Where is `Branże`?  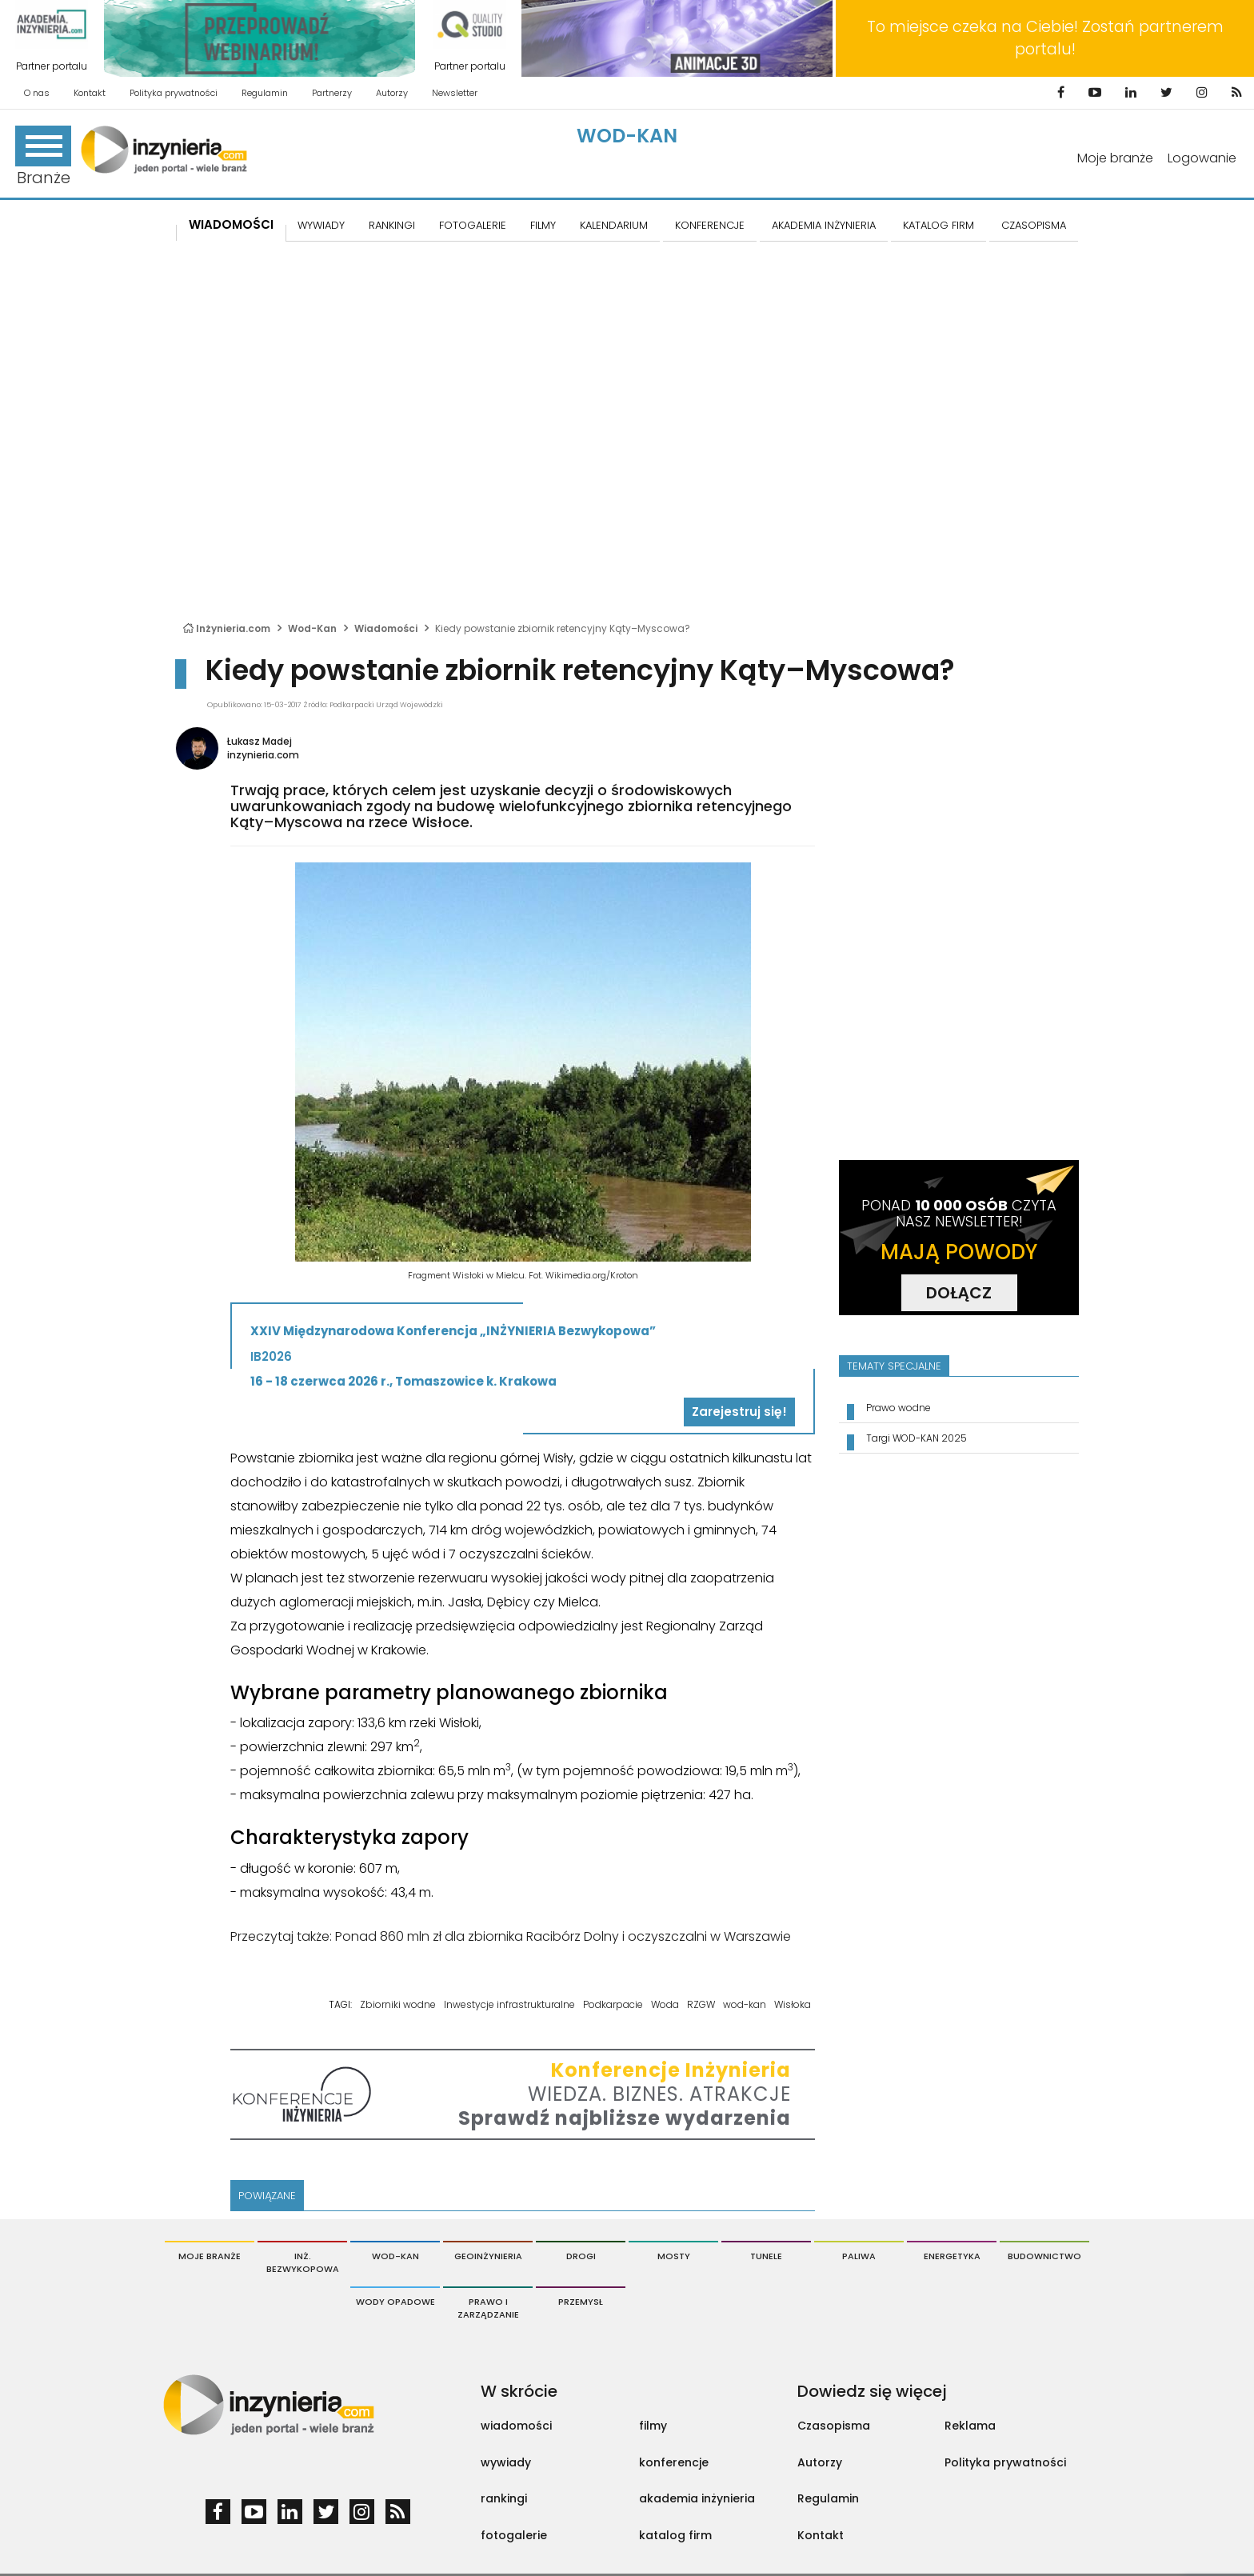
Branże is located at coordinates (43, 157).